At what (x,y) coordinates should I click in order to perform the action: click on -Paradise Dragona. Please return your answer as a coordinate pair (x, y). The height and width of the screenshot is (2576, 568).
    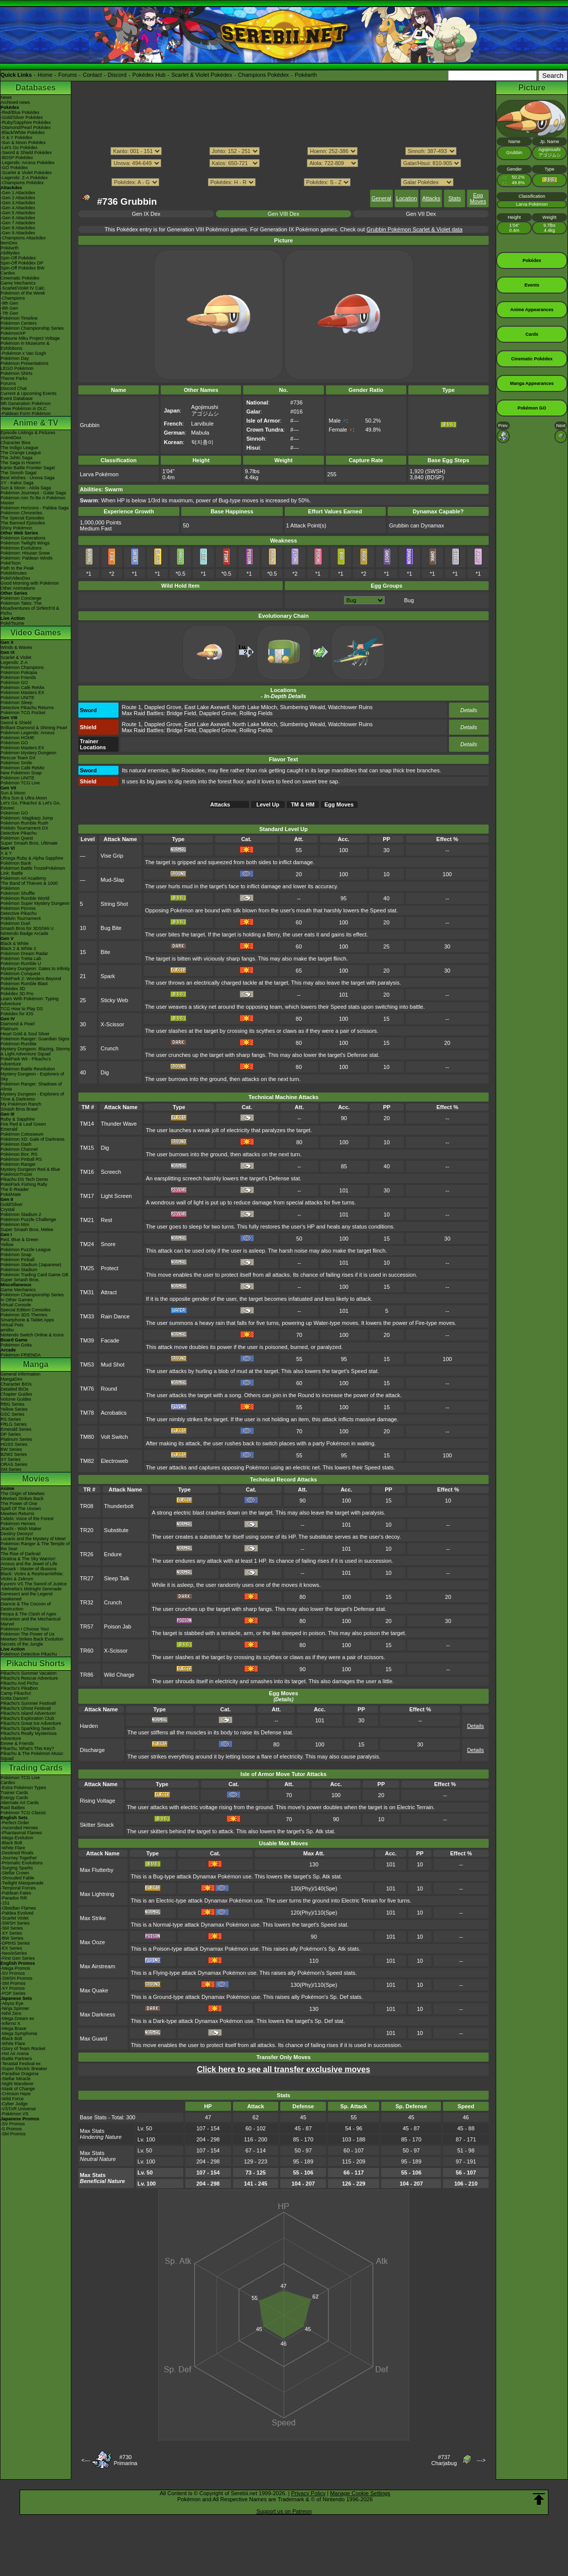
    Looking at the image, I should click on (20, 2073).